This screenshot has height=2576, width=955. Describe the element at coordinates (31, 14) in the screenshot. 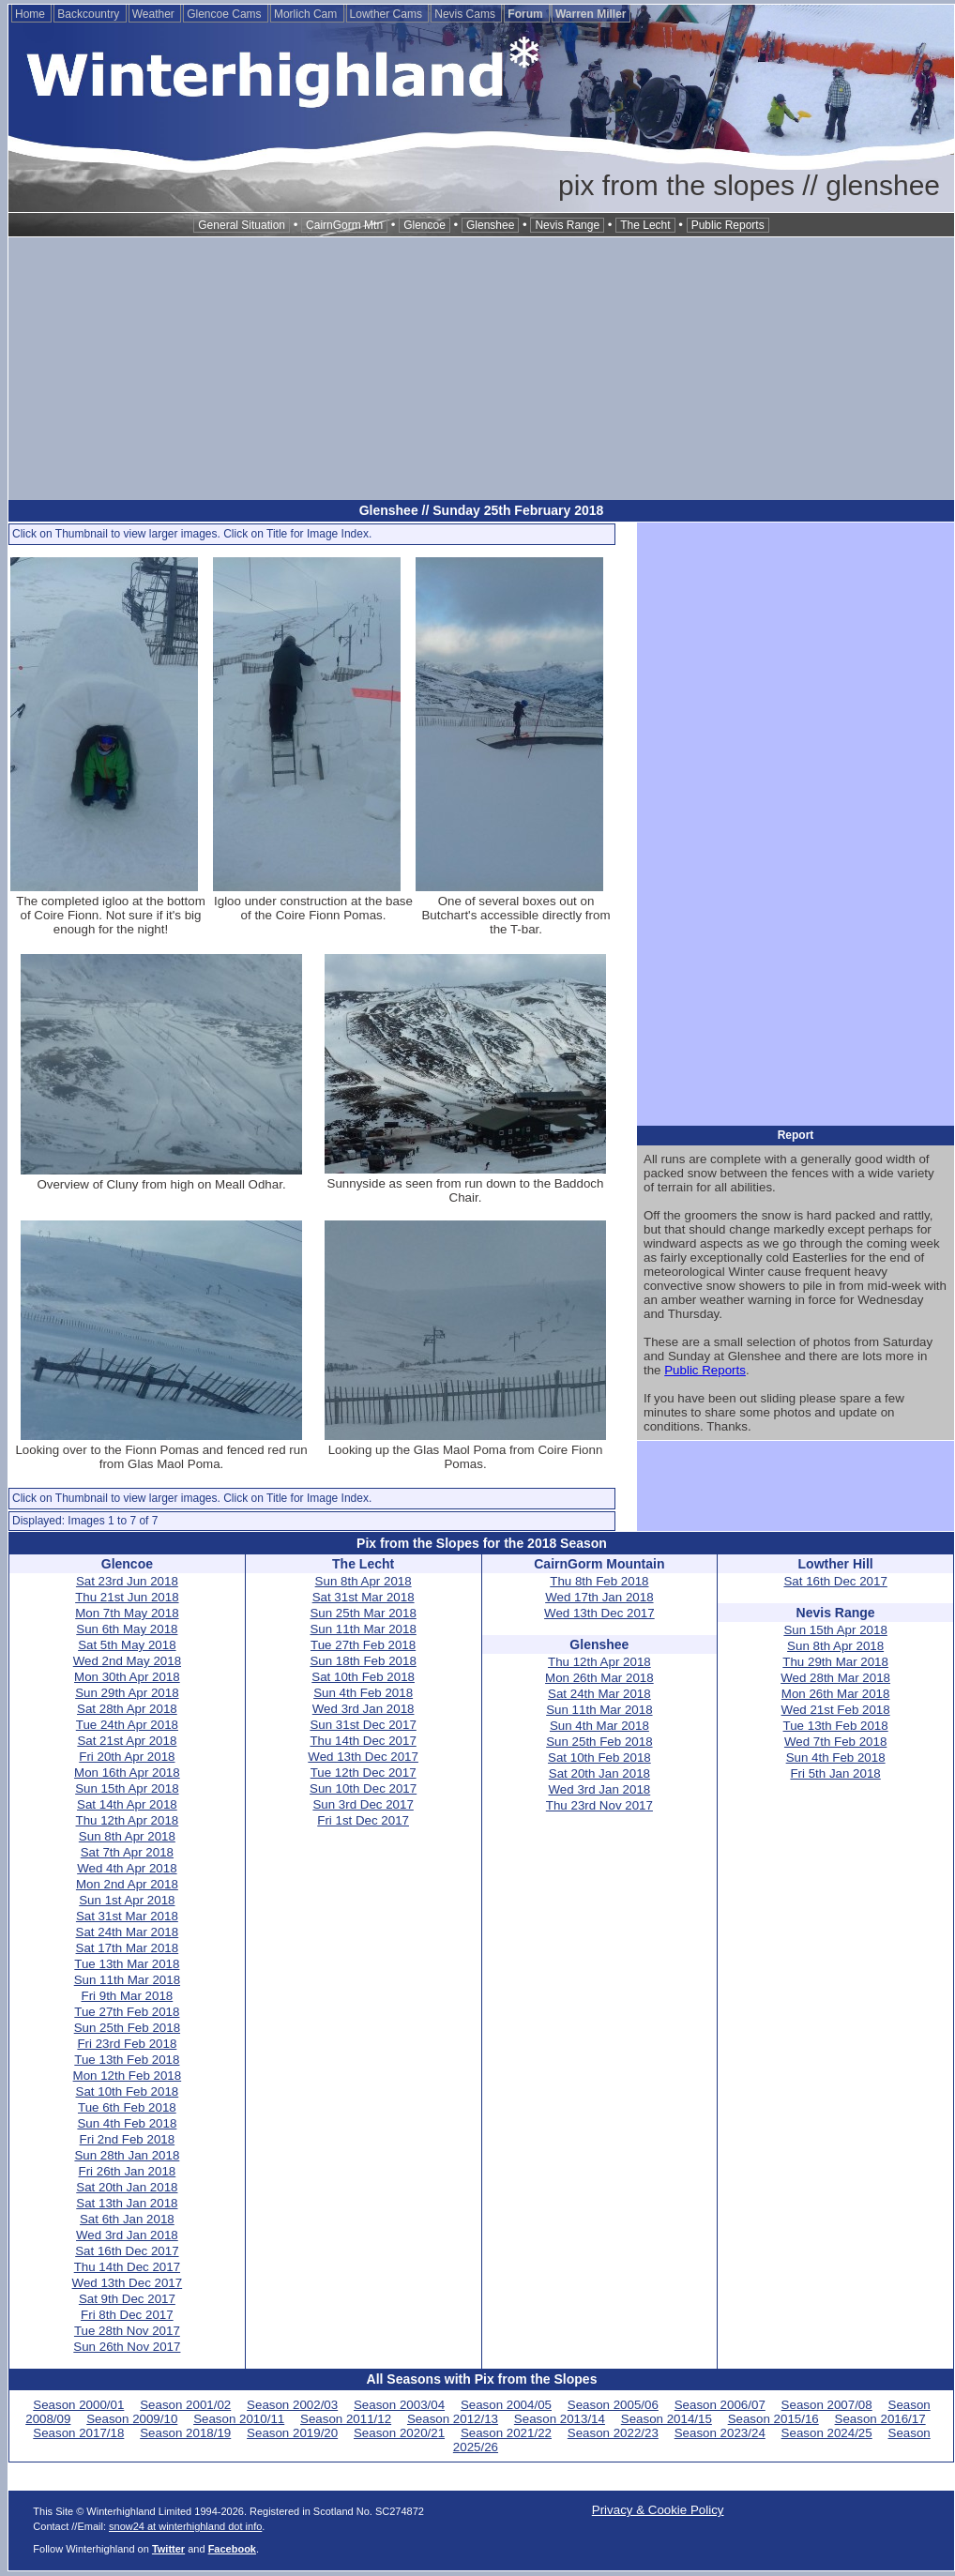

I see `Home` at that location.